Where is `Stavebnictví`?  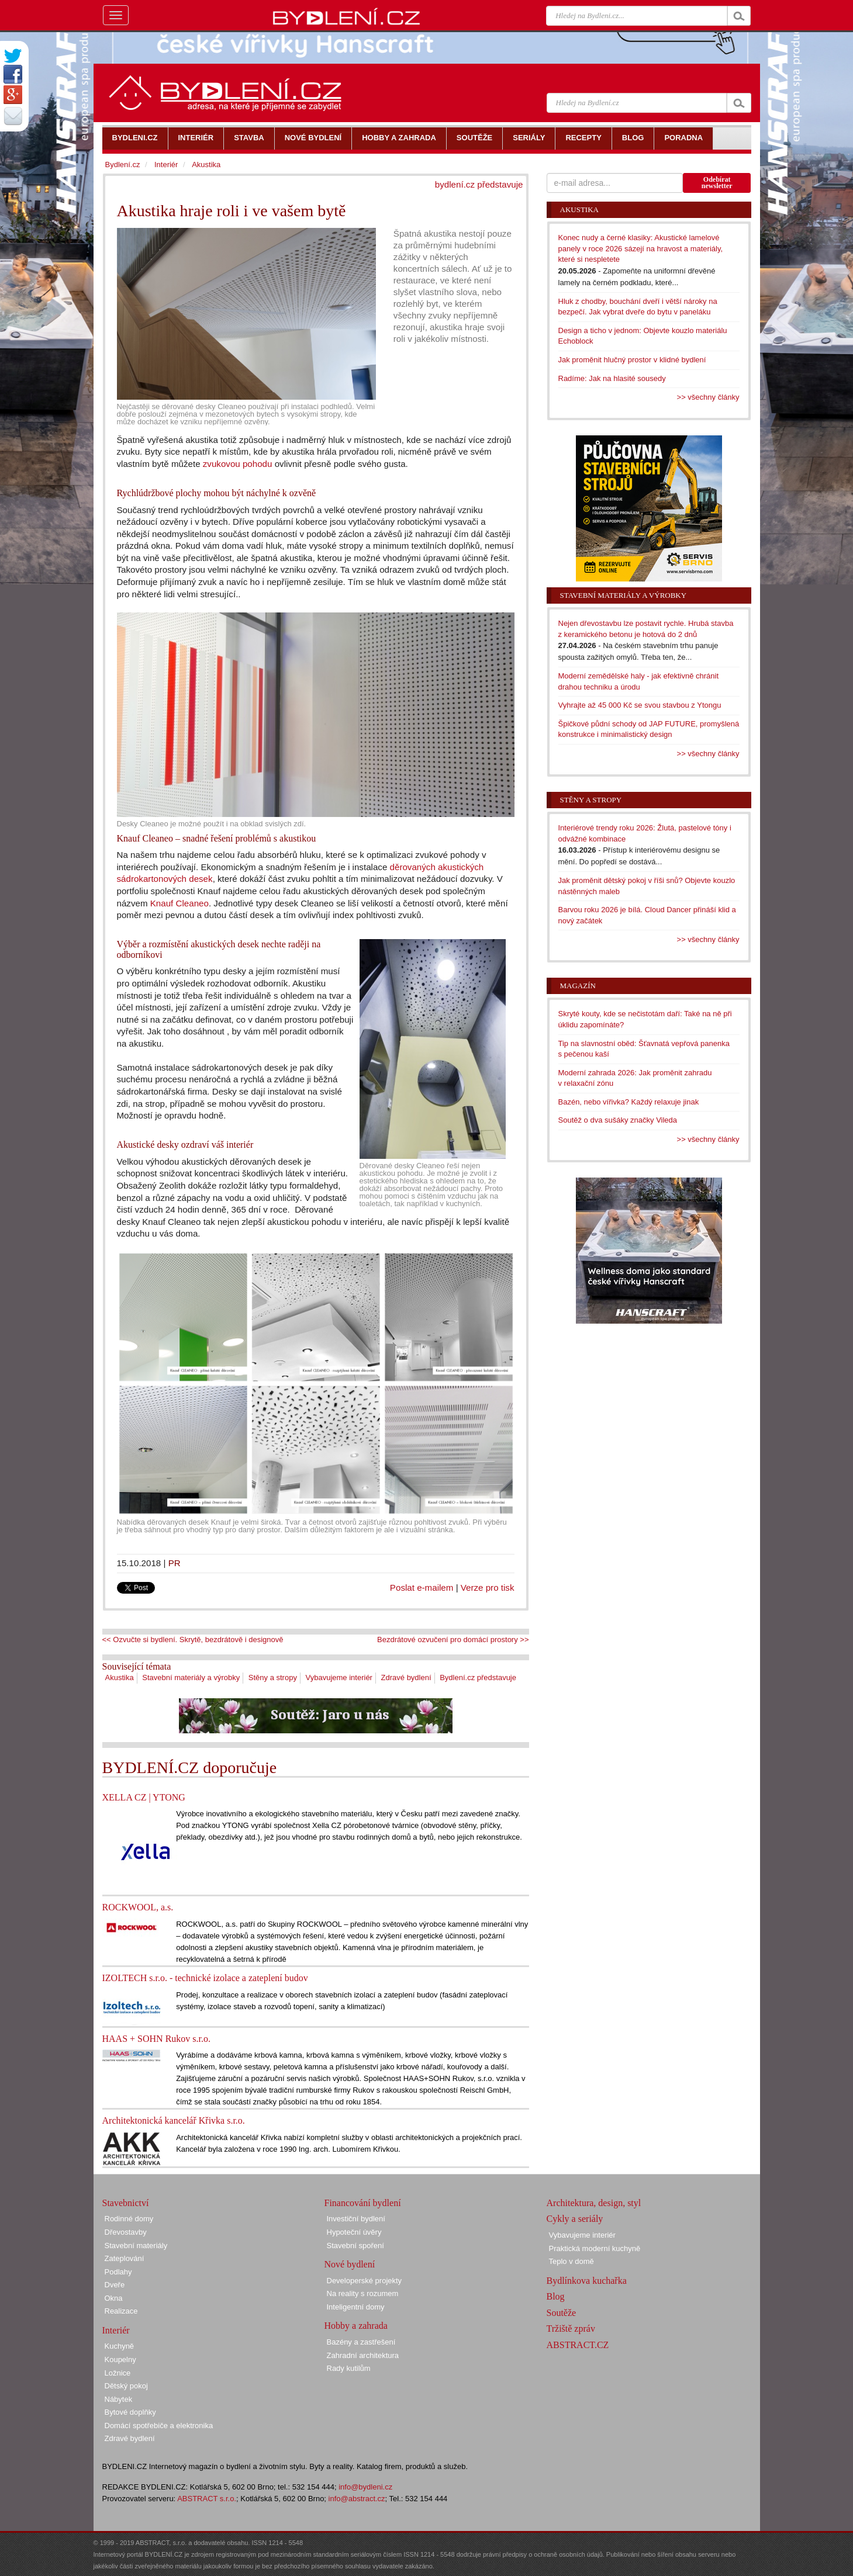
Stavebnictví is located at coordinates (125, 2203).